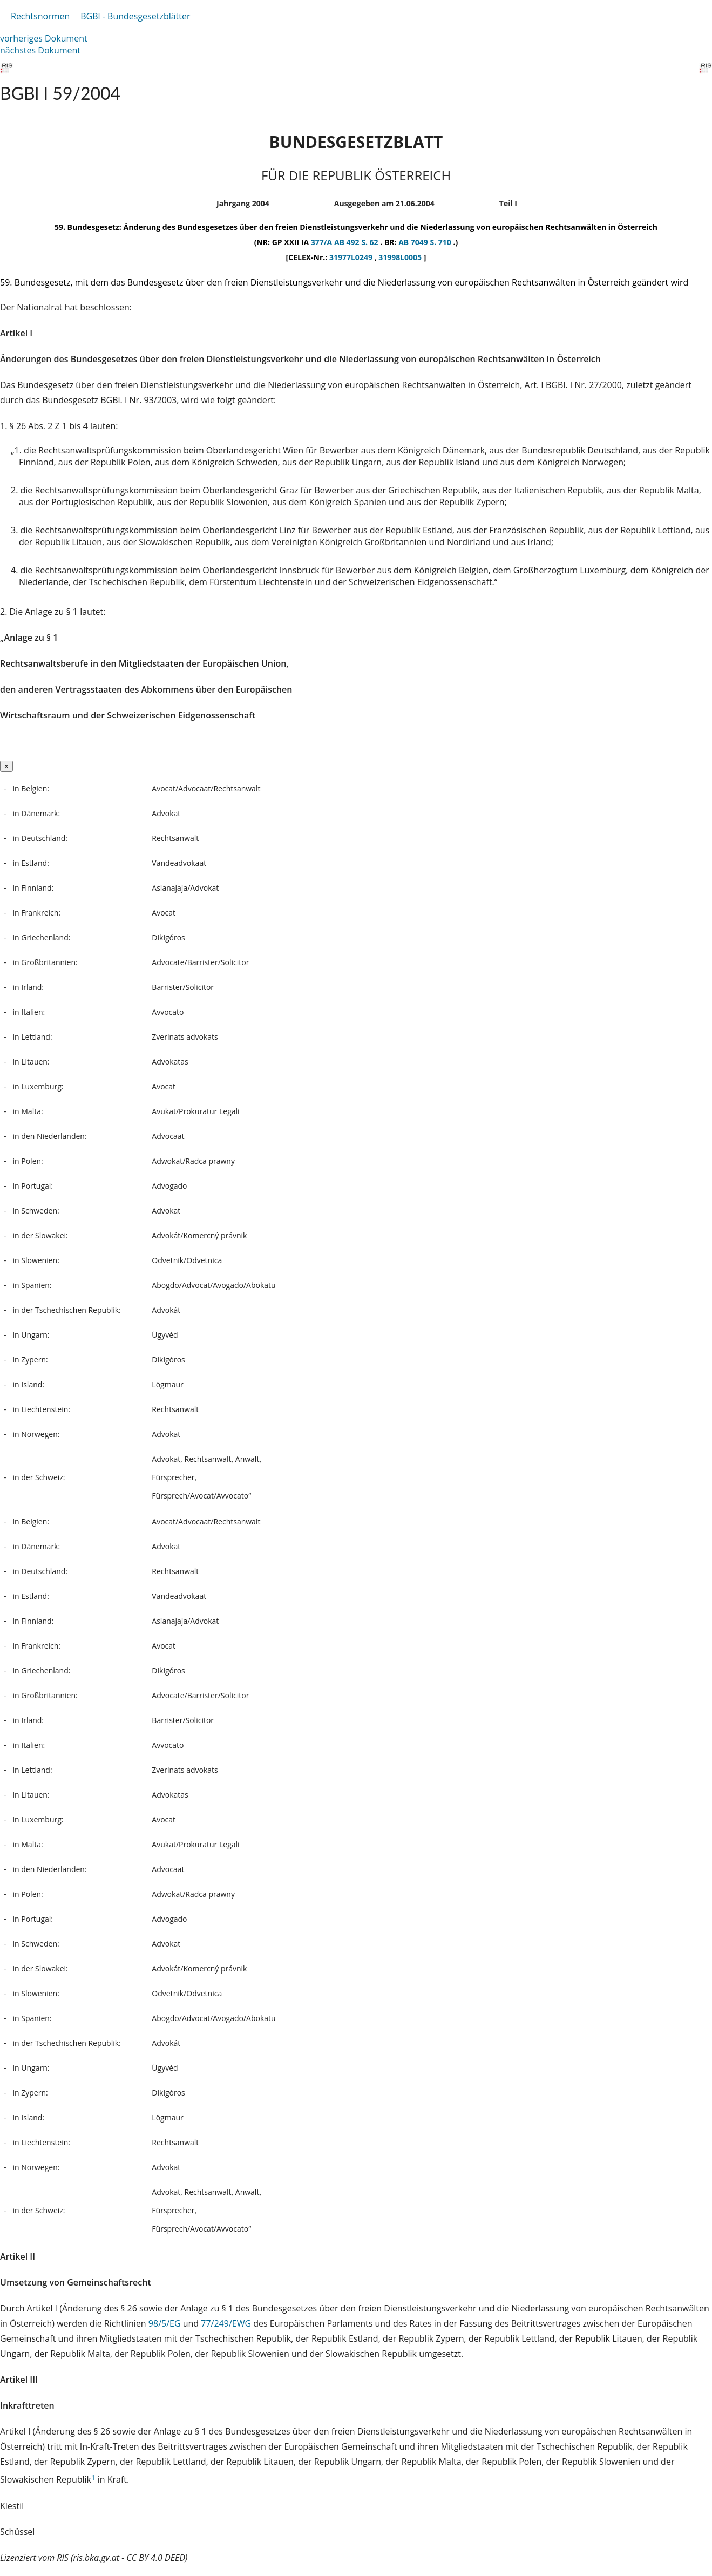  What do you see at coordinates (40, 50) in the screenshot?
I see `nächstes Dokument` at bounding box center [40, 50].